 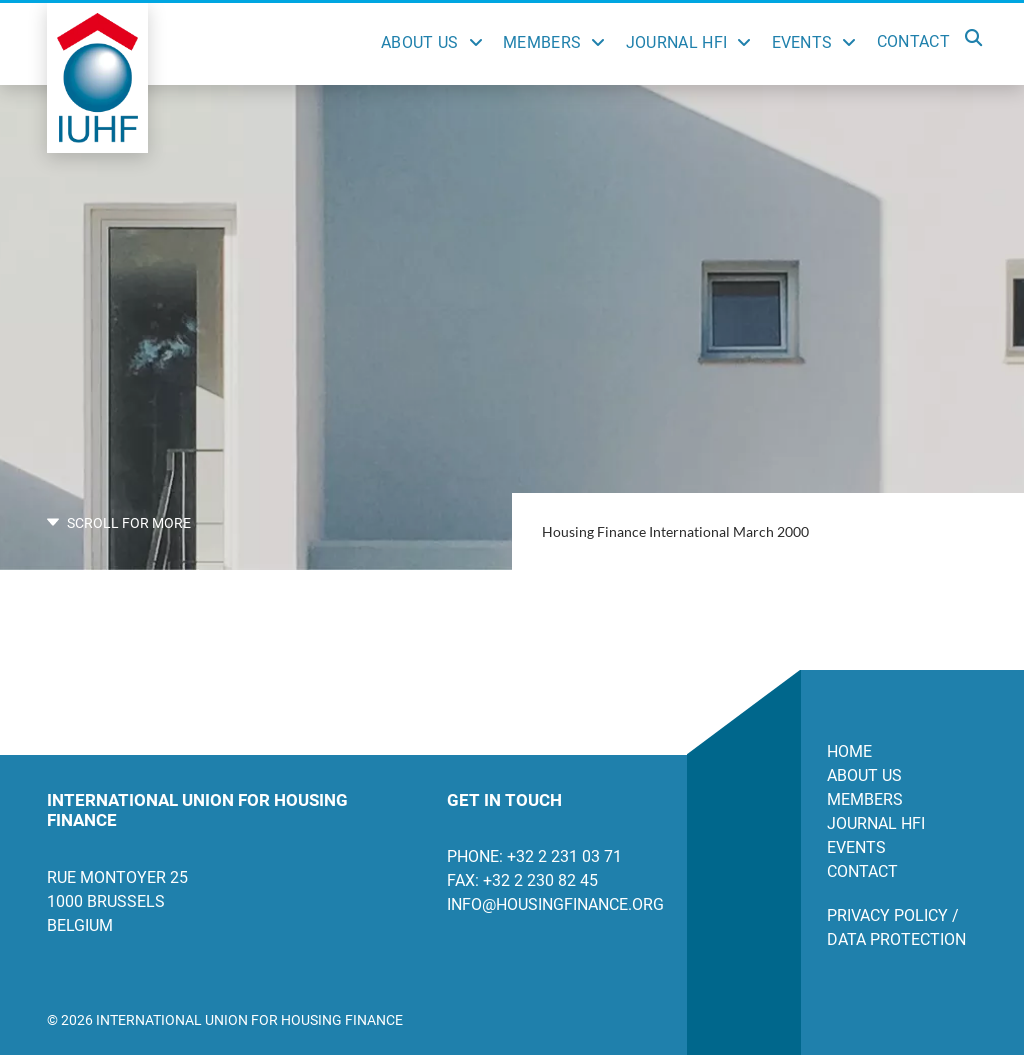 I want to click on About Us, so click(x=420, y=42).